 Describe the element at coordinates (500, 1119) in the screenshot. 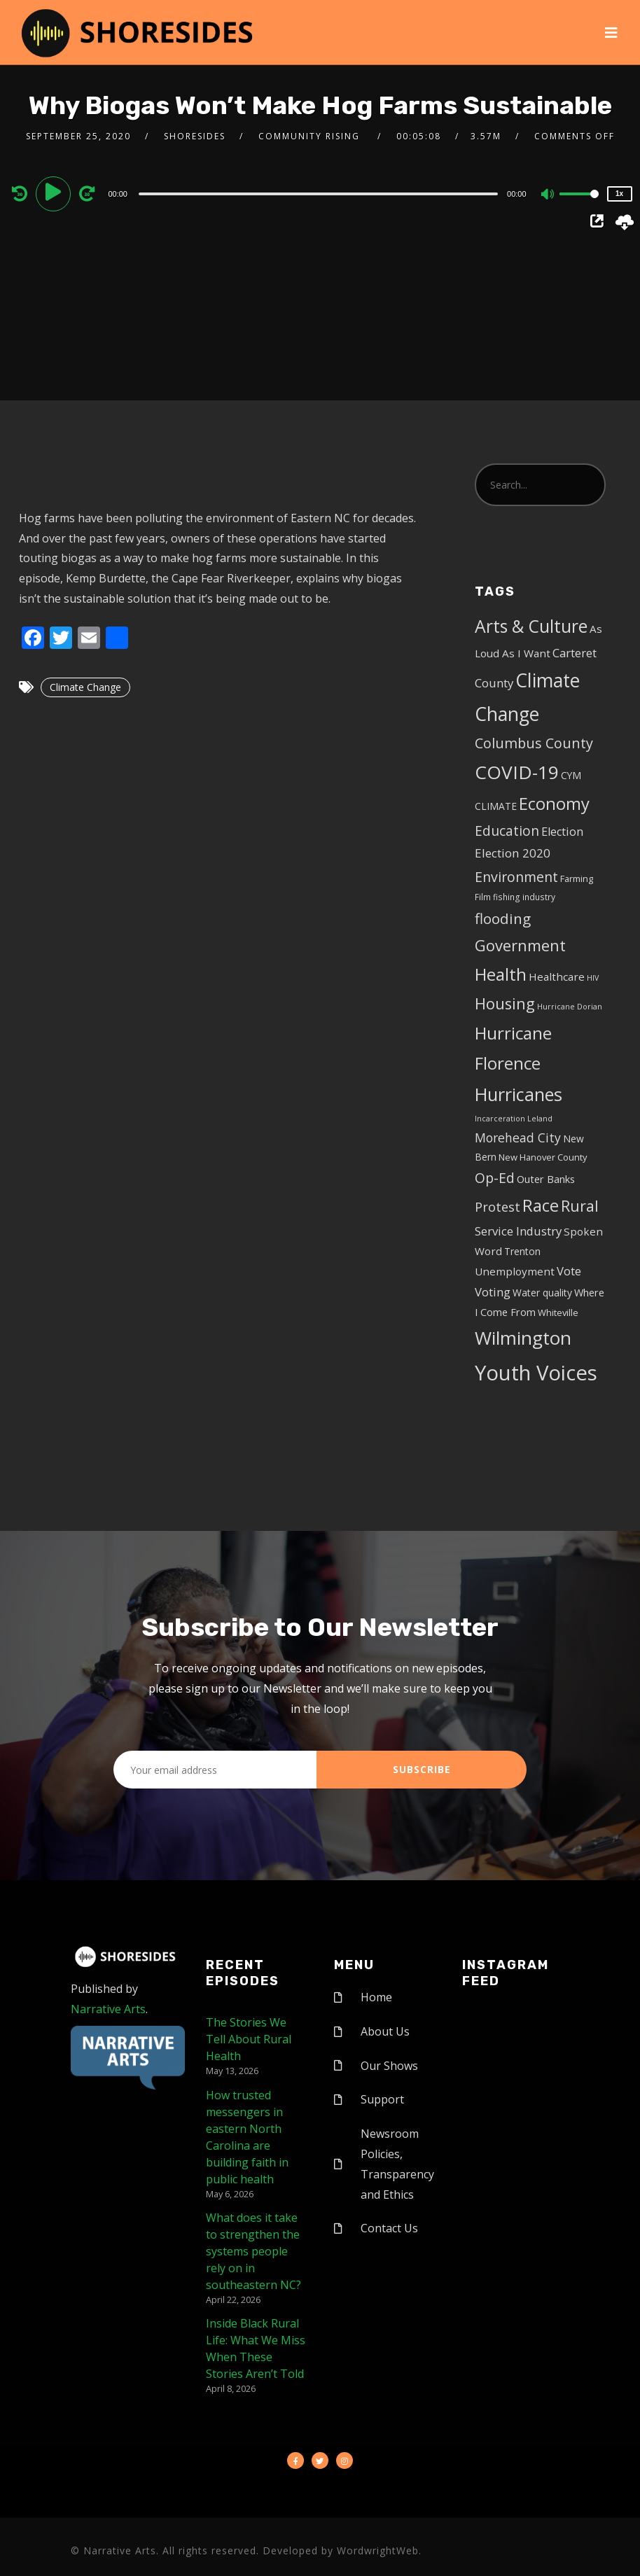

I see `Incarceration [Incarceration (3 items)]` at that location.